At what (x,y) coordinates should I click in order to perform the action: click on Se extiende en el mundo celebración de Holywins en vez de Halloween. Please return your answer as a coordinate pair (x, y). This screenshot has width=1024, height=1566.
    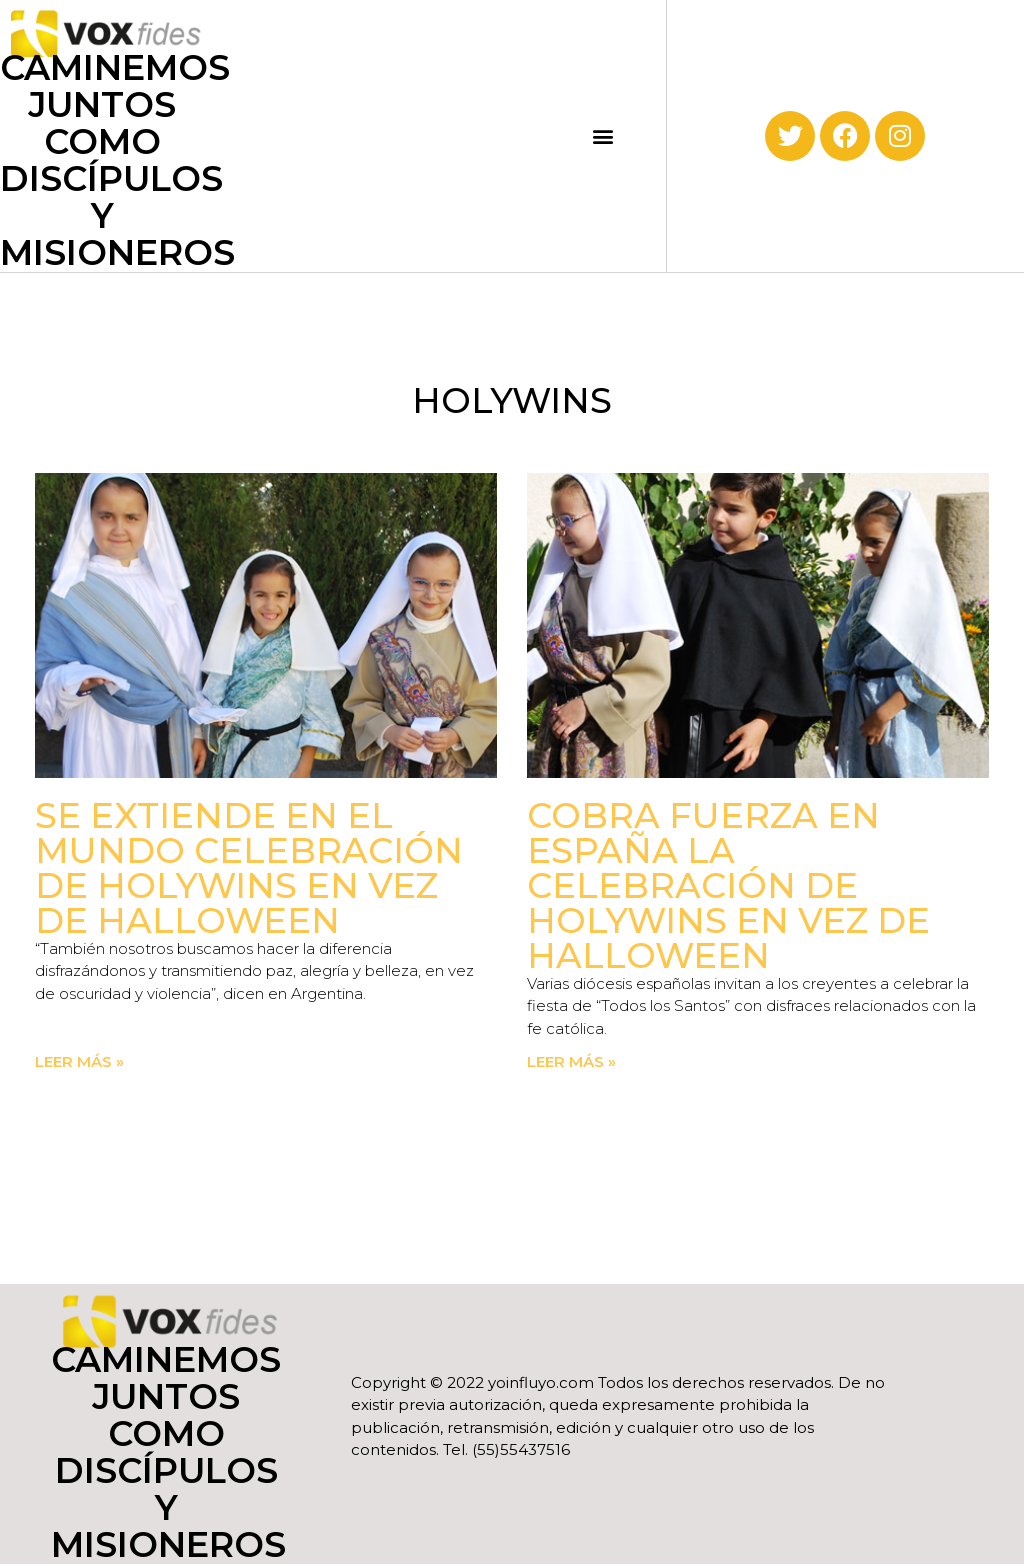
    Looking at the image, I should click on (249, 868).